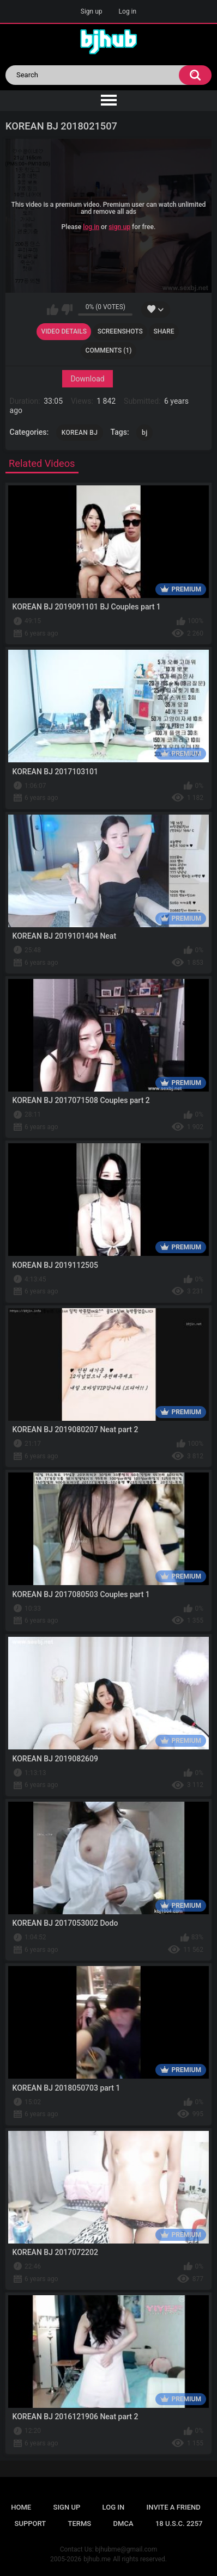  I want to click on sign up, so click(119, 226).